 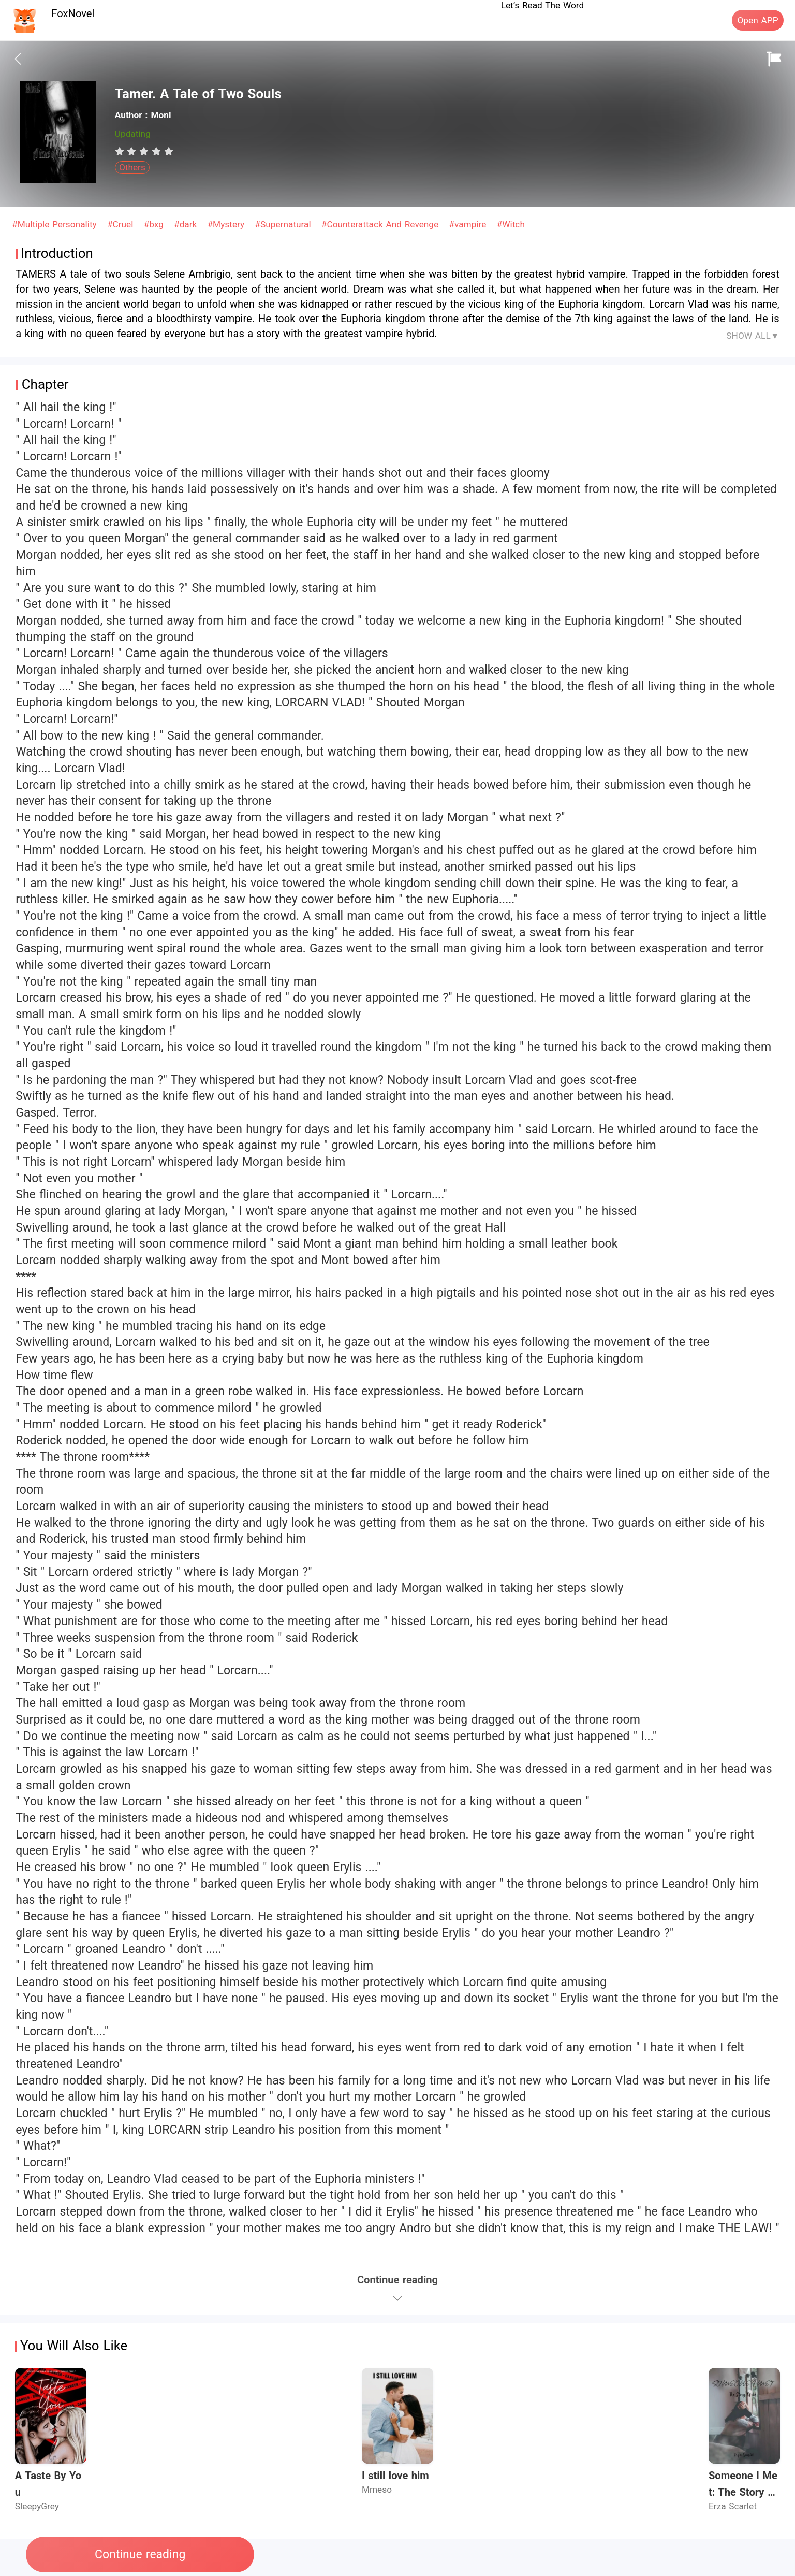 I want to click on #Mystery, so click(x=227, y=224).